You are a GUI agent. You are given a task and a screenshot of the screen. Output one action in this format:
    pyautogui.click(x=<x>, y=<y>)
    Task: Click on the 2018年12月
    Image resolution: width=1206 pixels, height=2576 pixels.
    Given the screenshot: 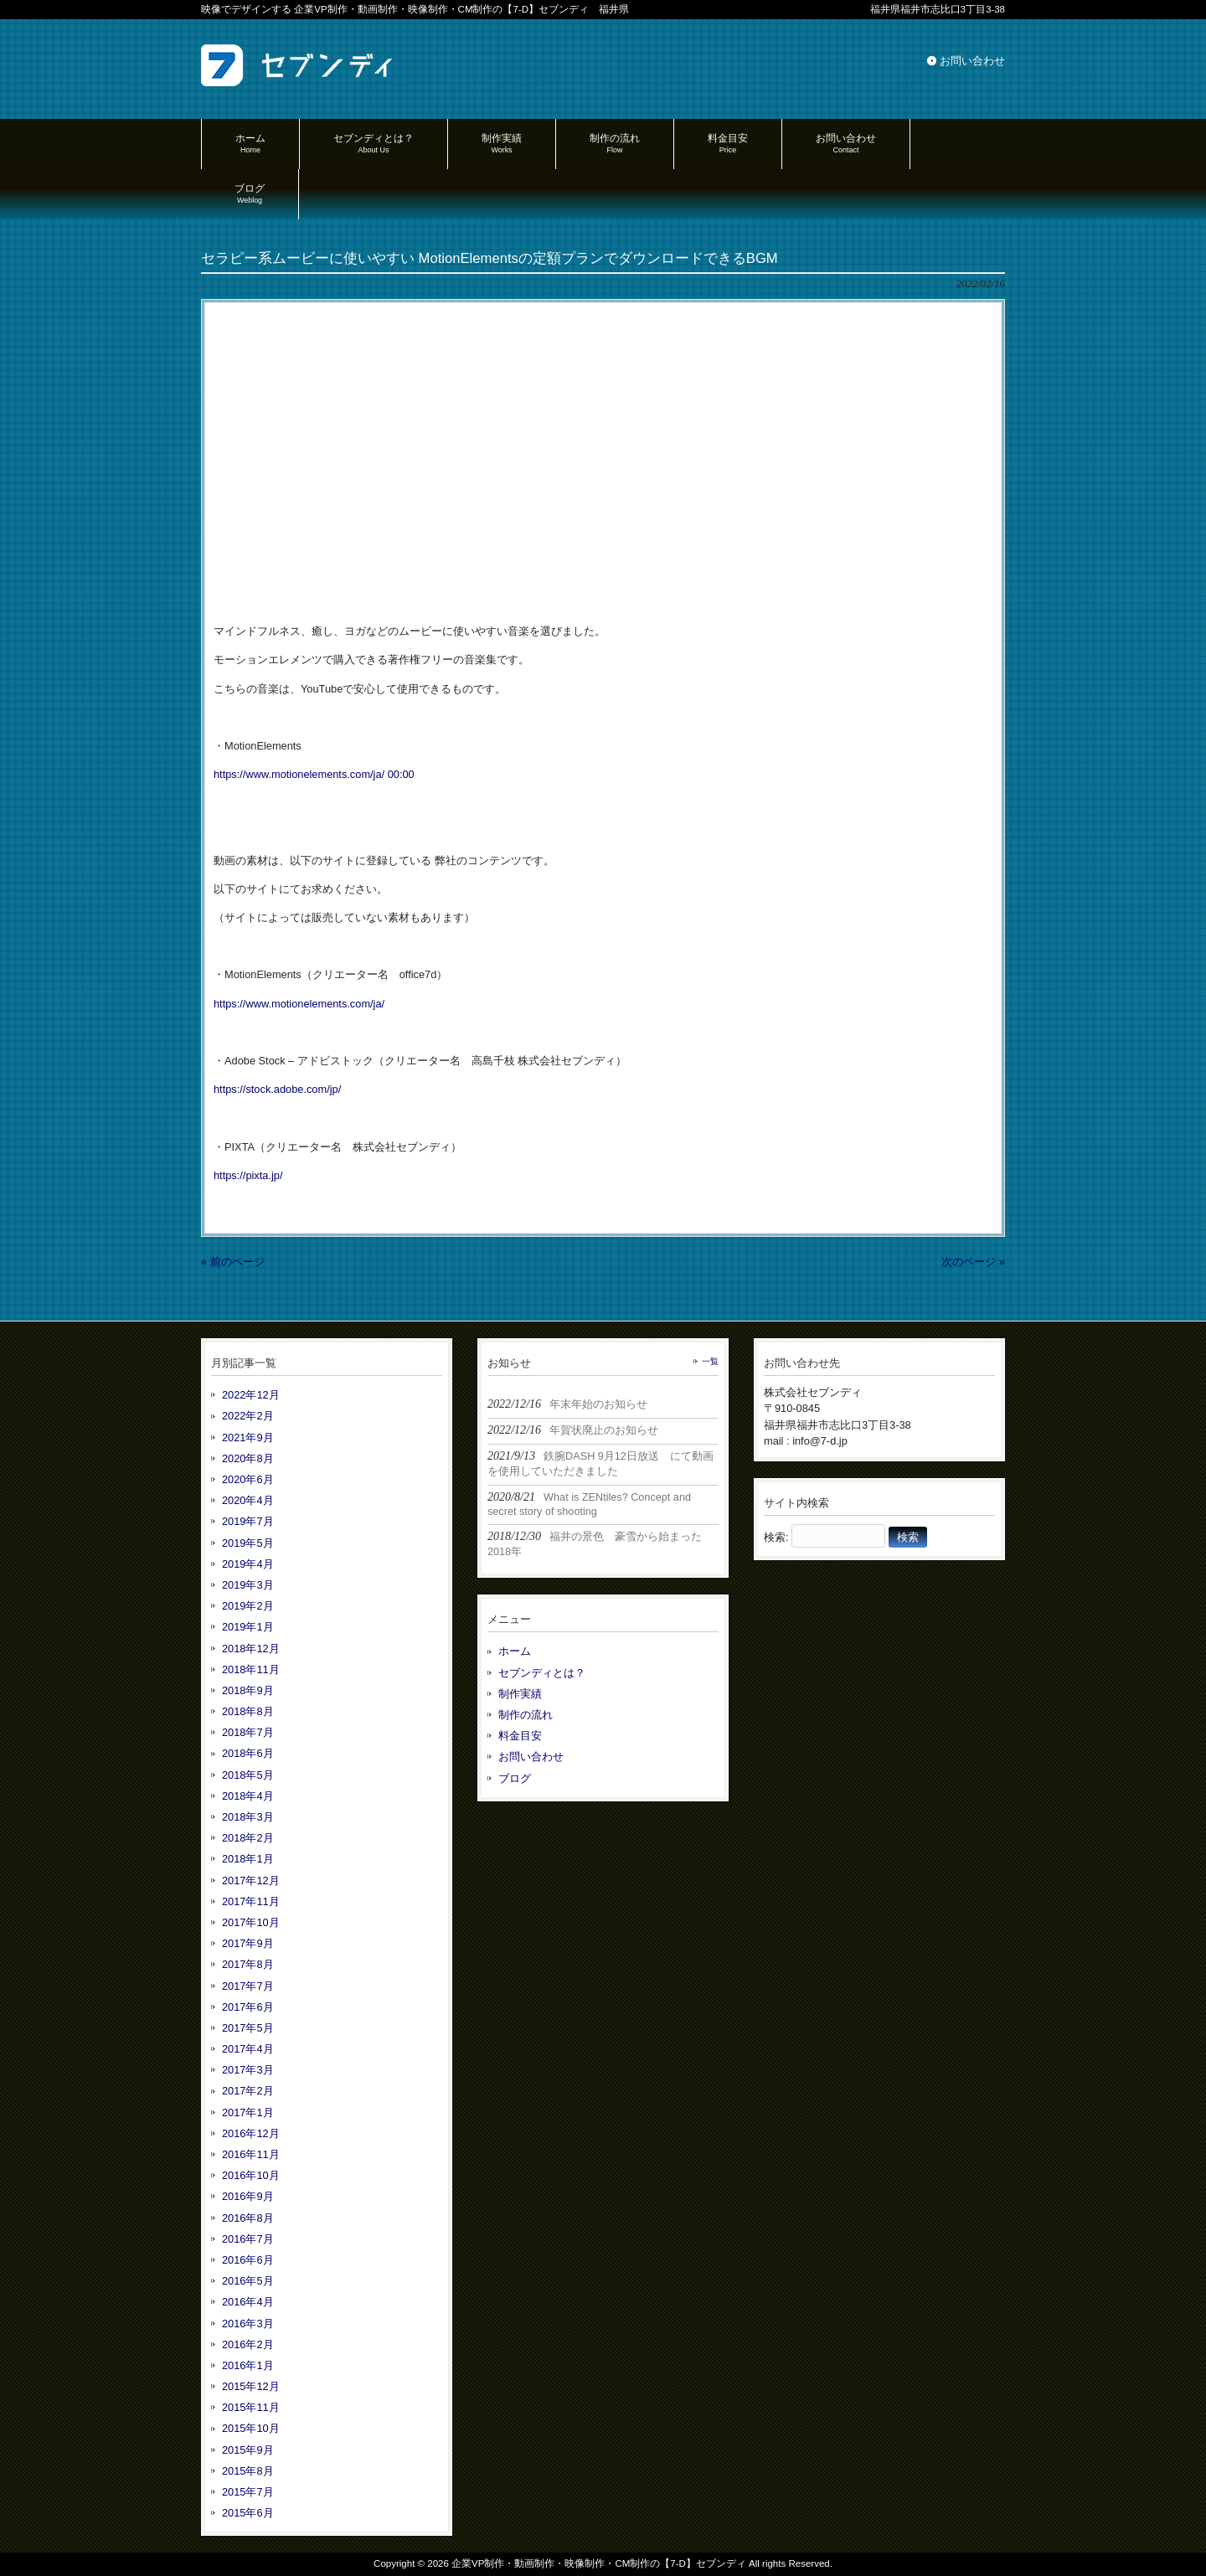 What is the action you would take?
    pyautogui.click(x=251, y=1648)
    